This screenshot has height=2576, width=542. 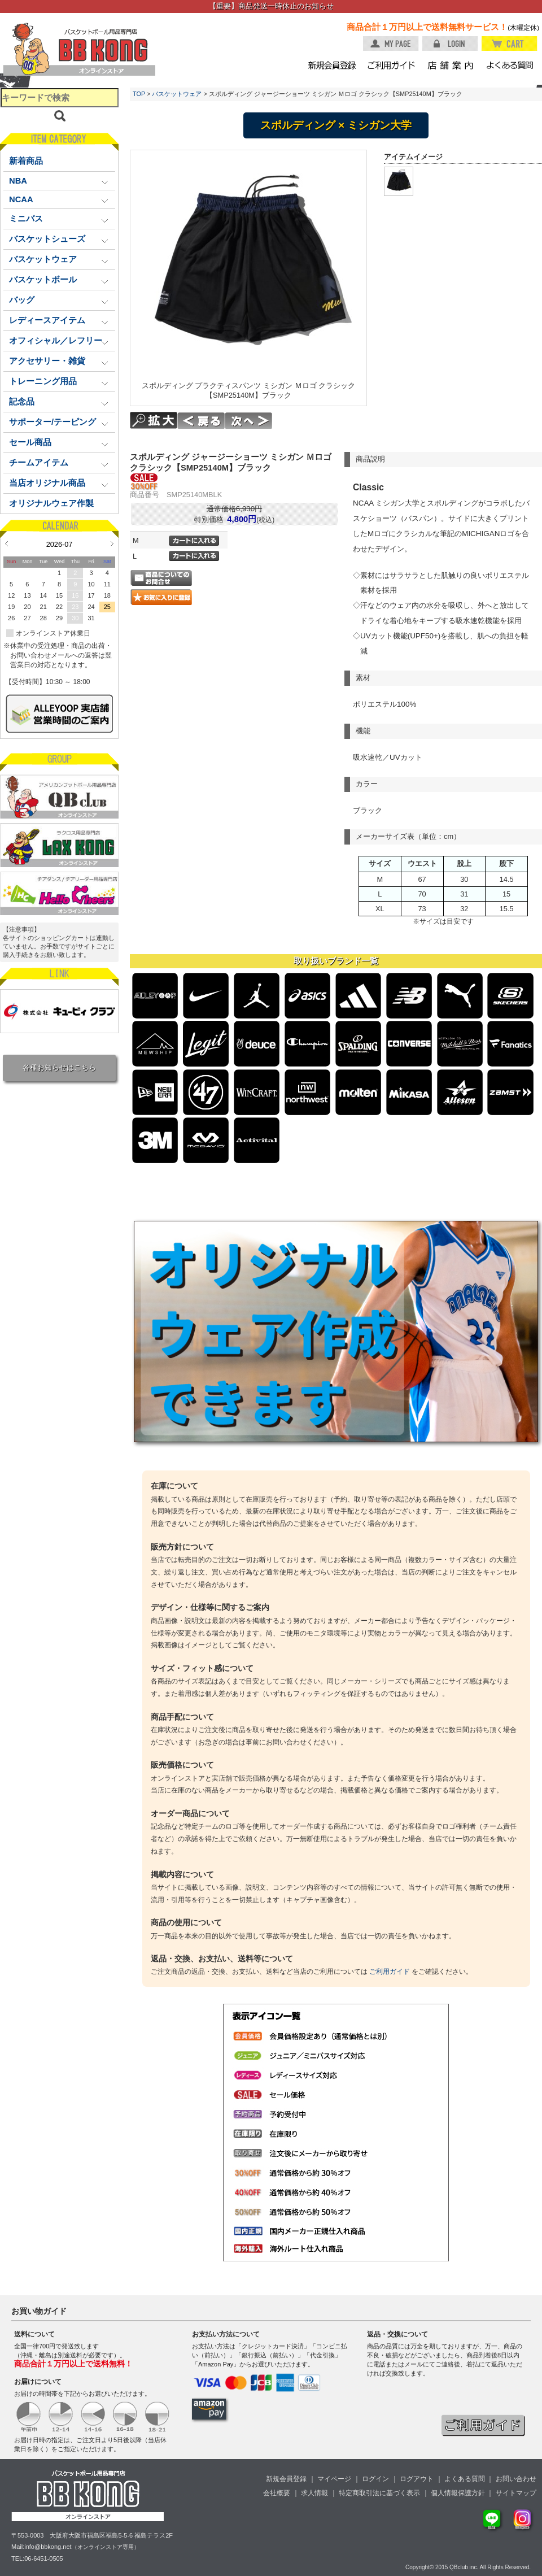 What do you see at coordinates (458, 2493) in the screenshot?
I see `個人情報保護方針` at bounding box center [458, 2493].